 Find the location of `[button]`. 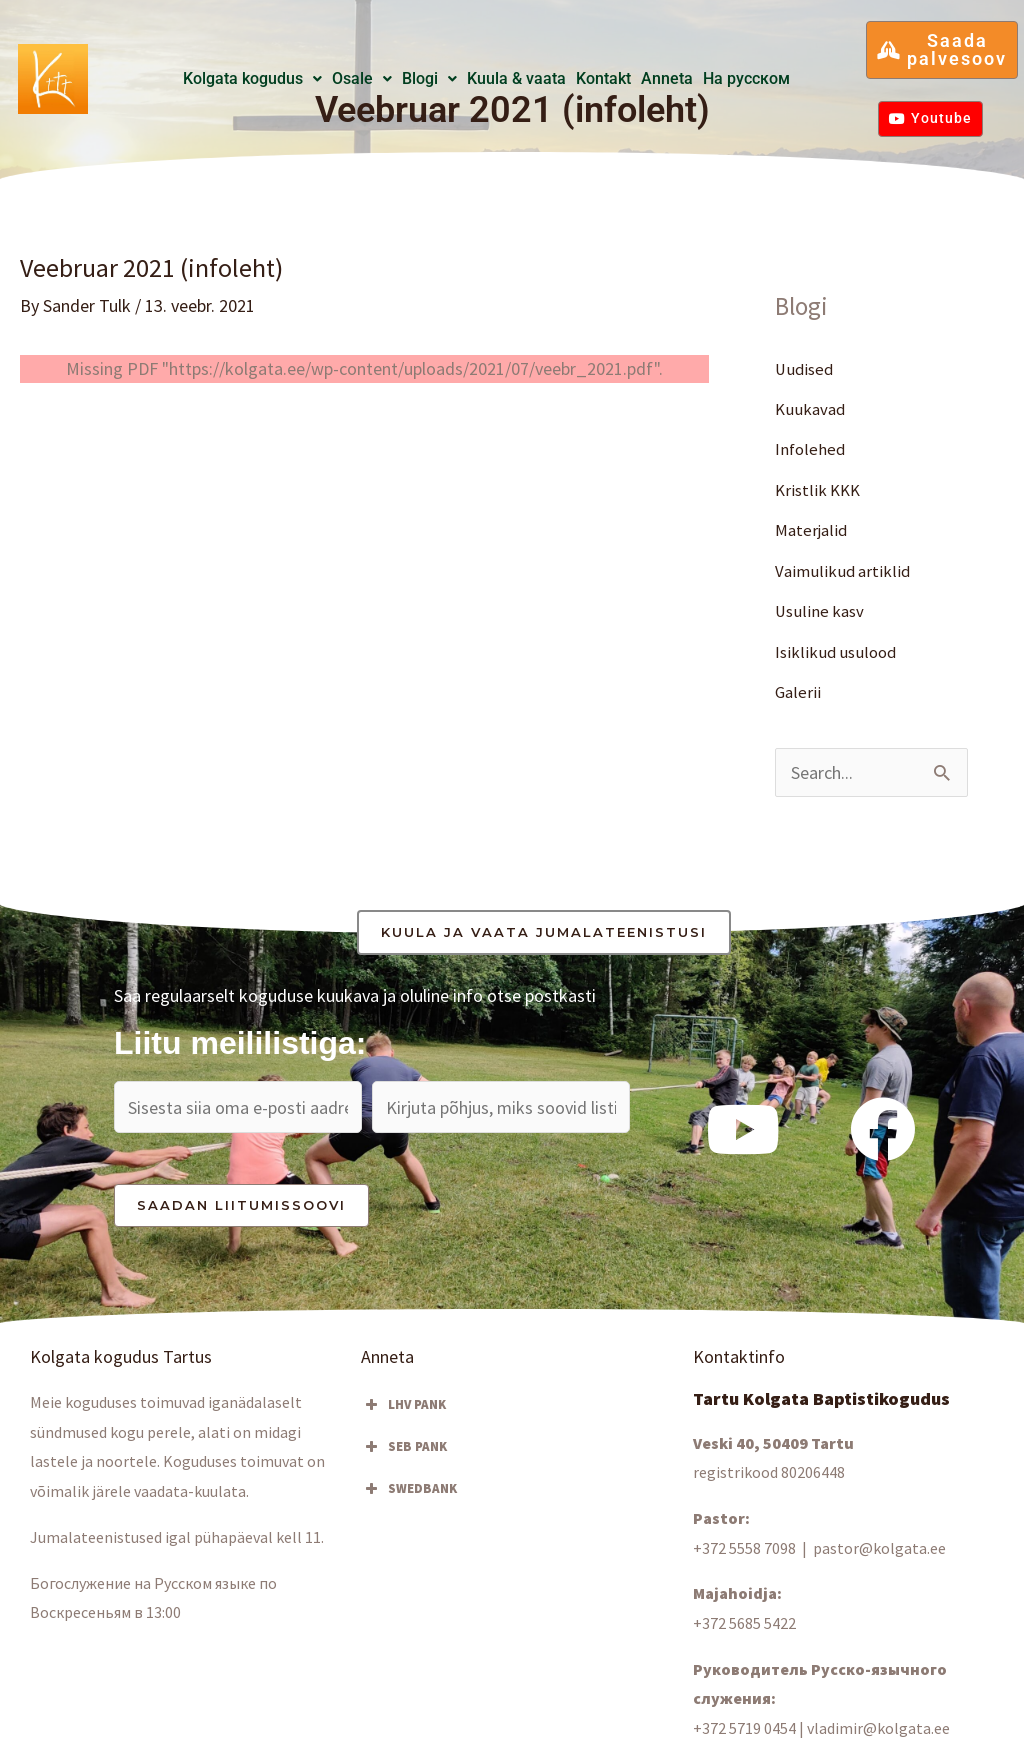

[button] is located at coordinates (252, 79).